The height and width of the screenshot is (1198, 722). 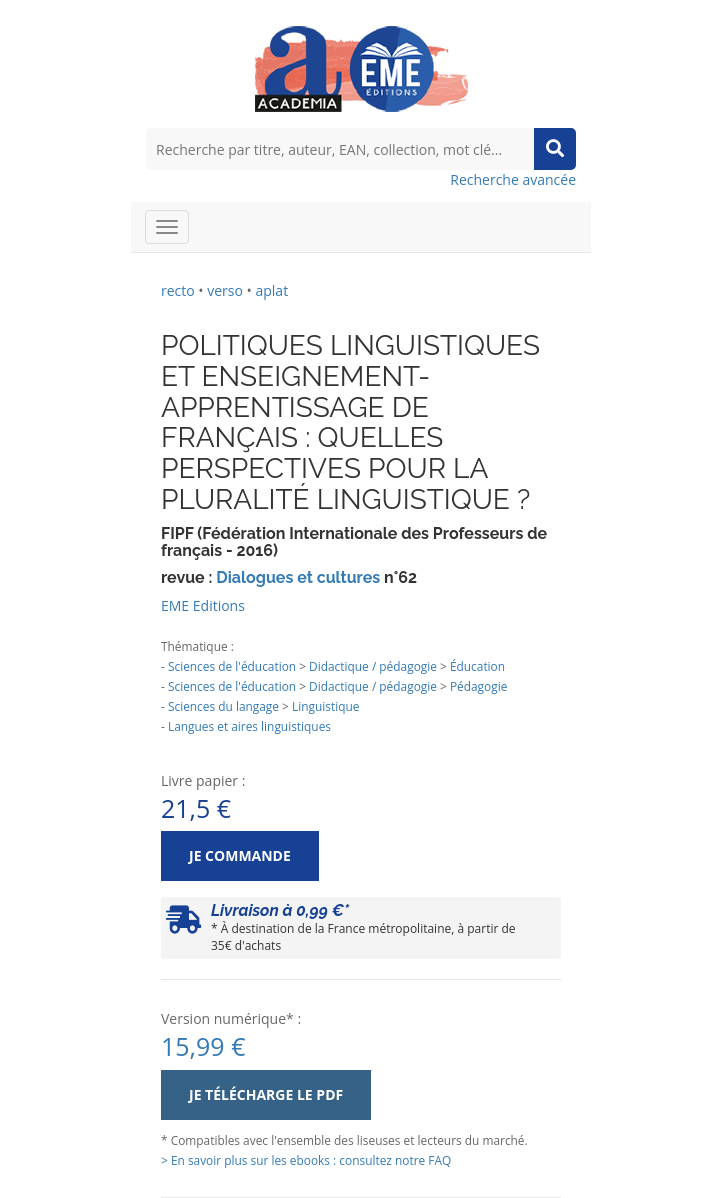 I want to click on Linguistique, so click(x=325, y=706).